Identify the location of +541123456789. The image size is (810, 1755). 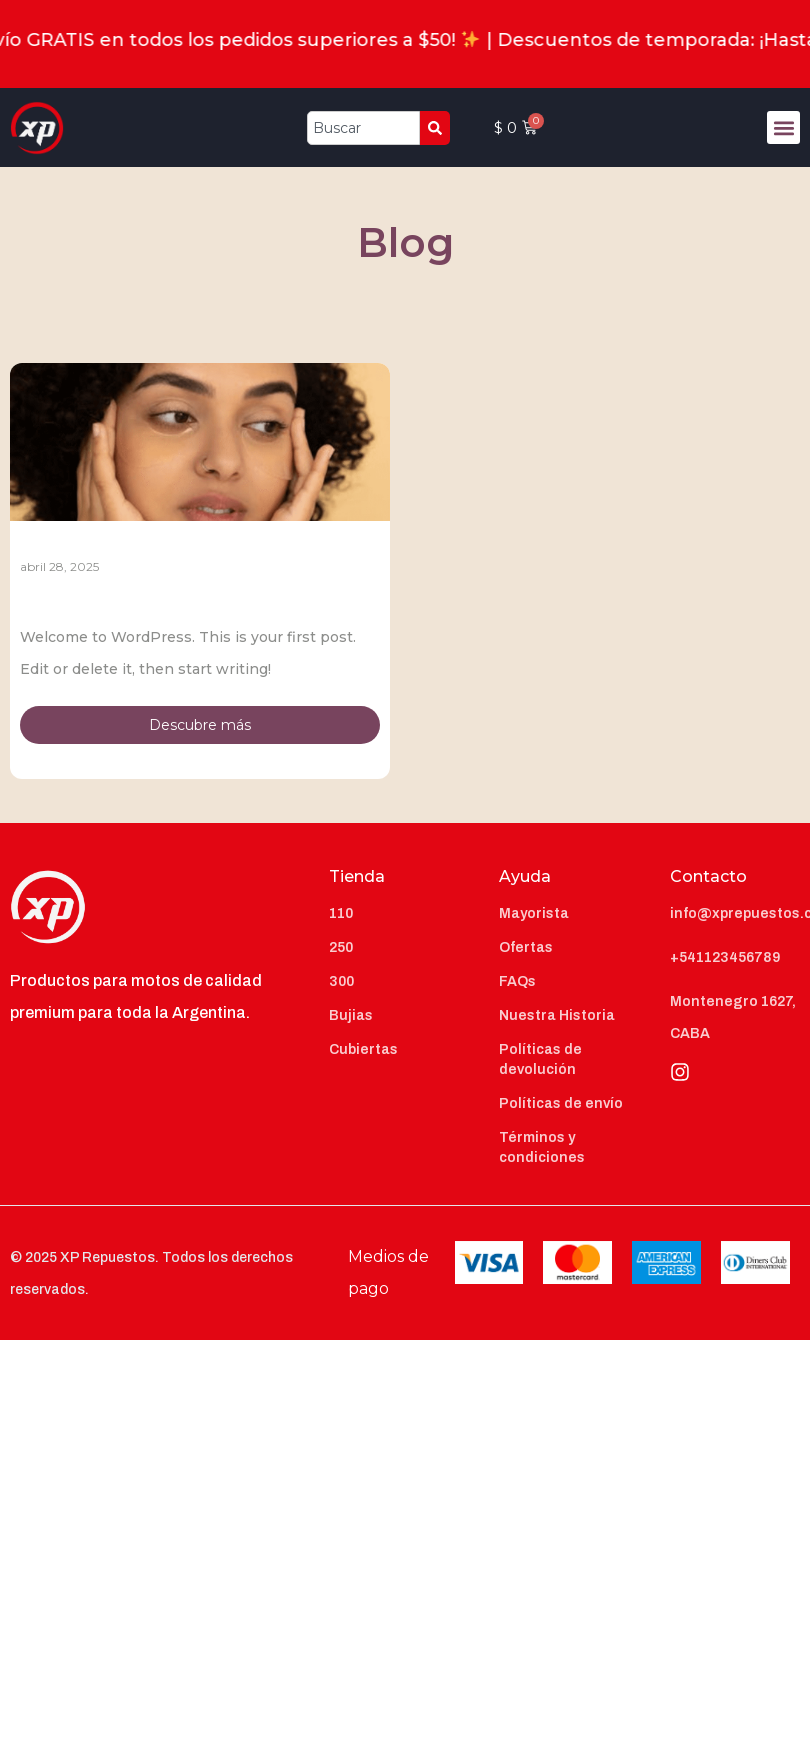
(725, 957).